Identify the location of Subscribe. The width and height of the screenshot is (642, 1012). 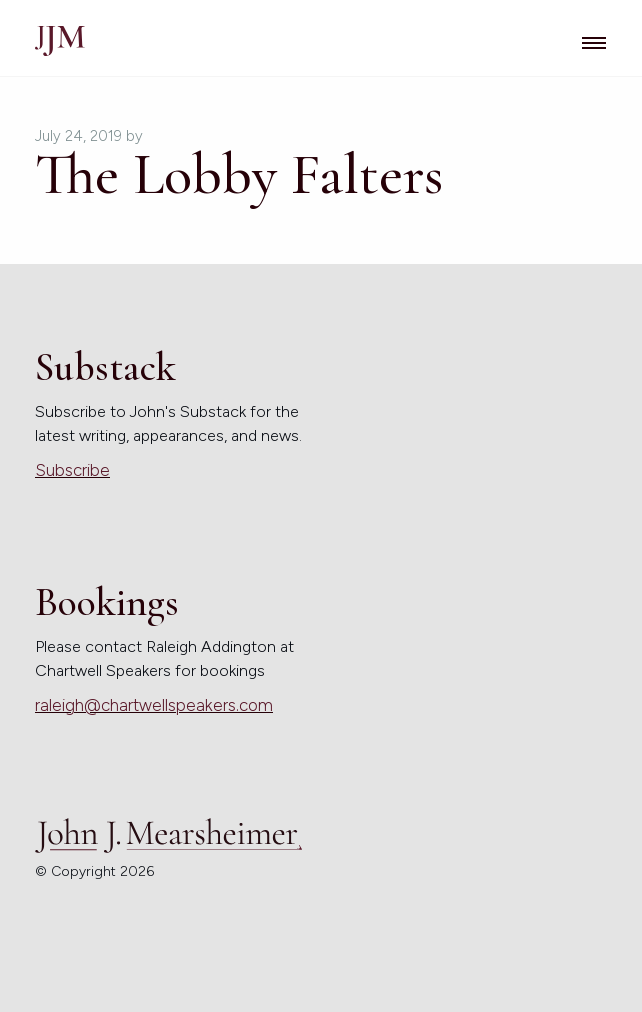
(72, 470).